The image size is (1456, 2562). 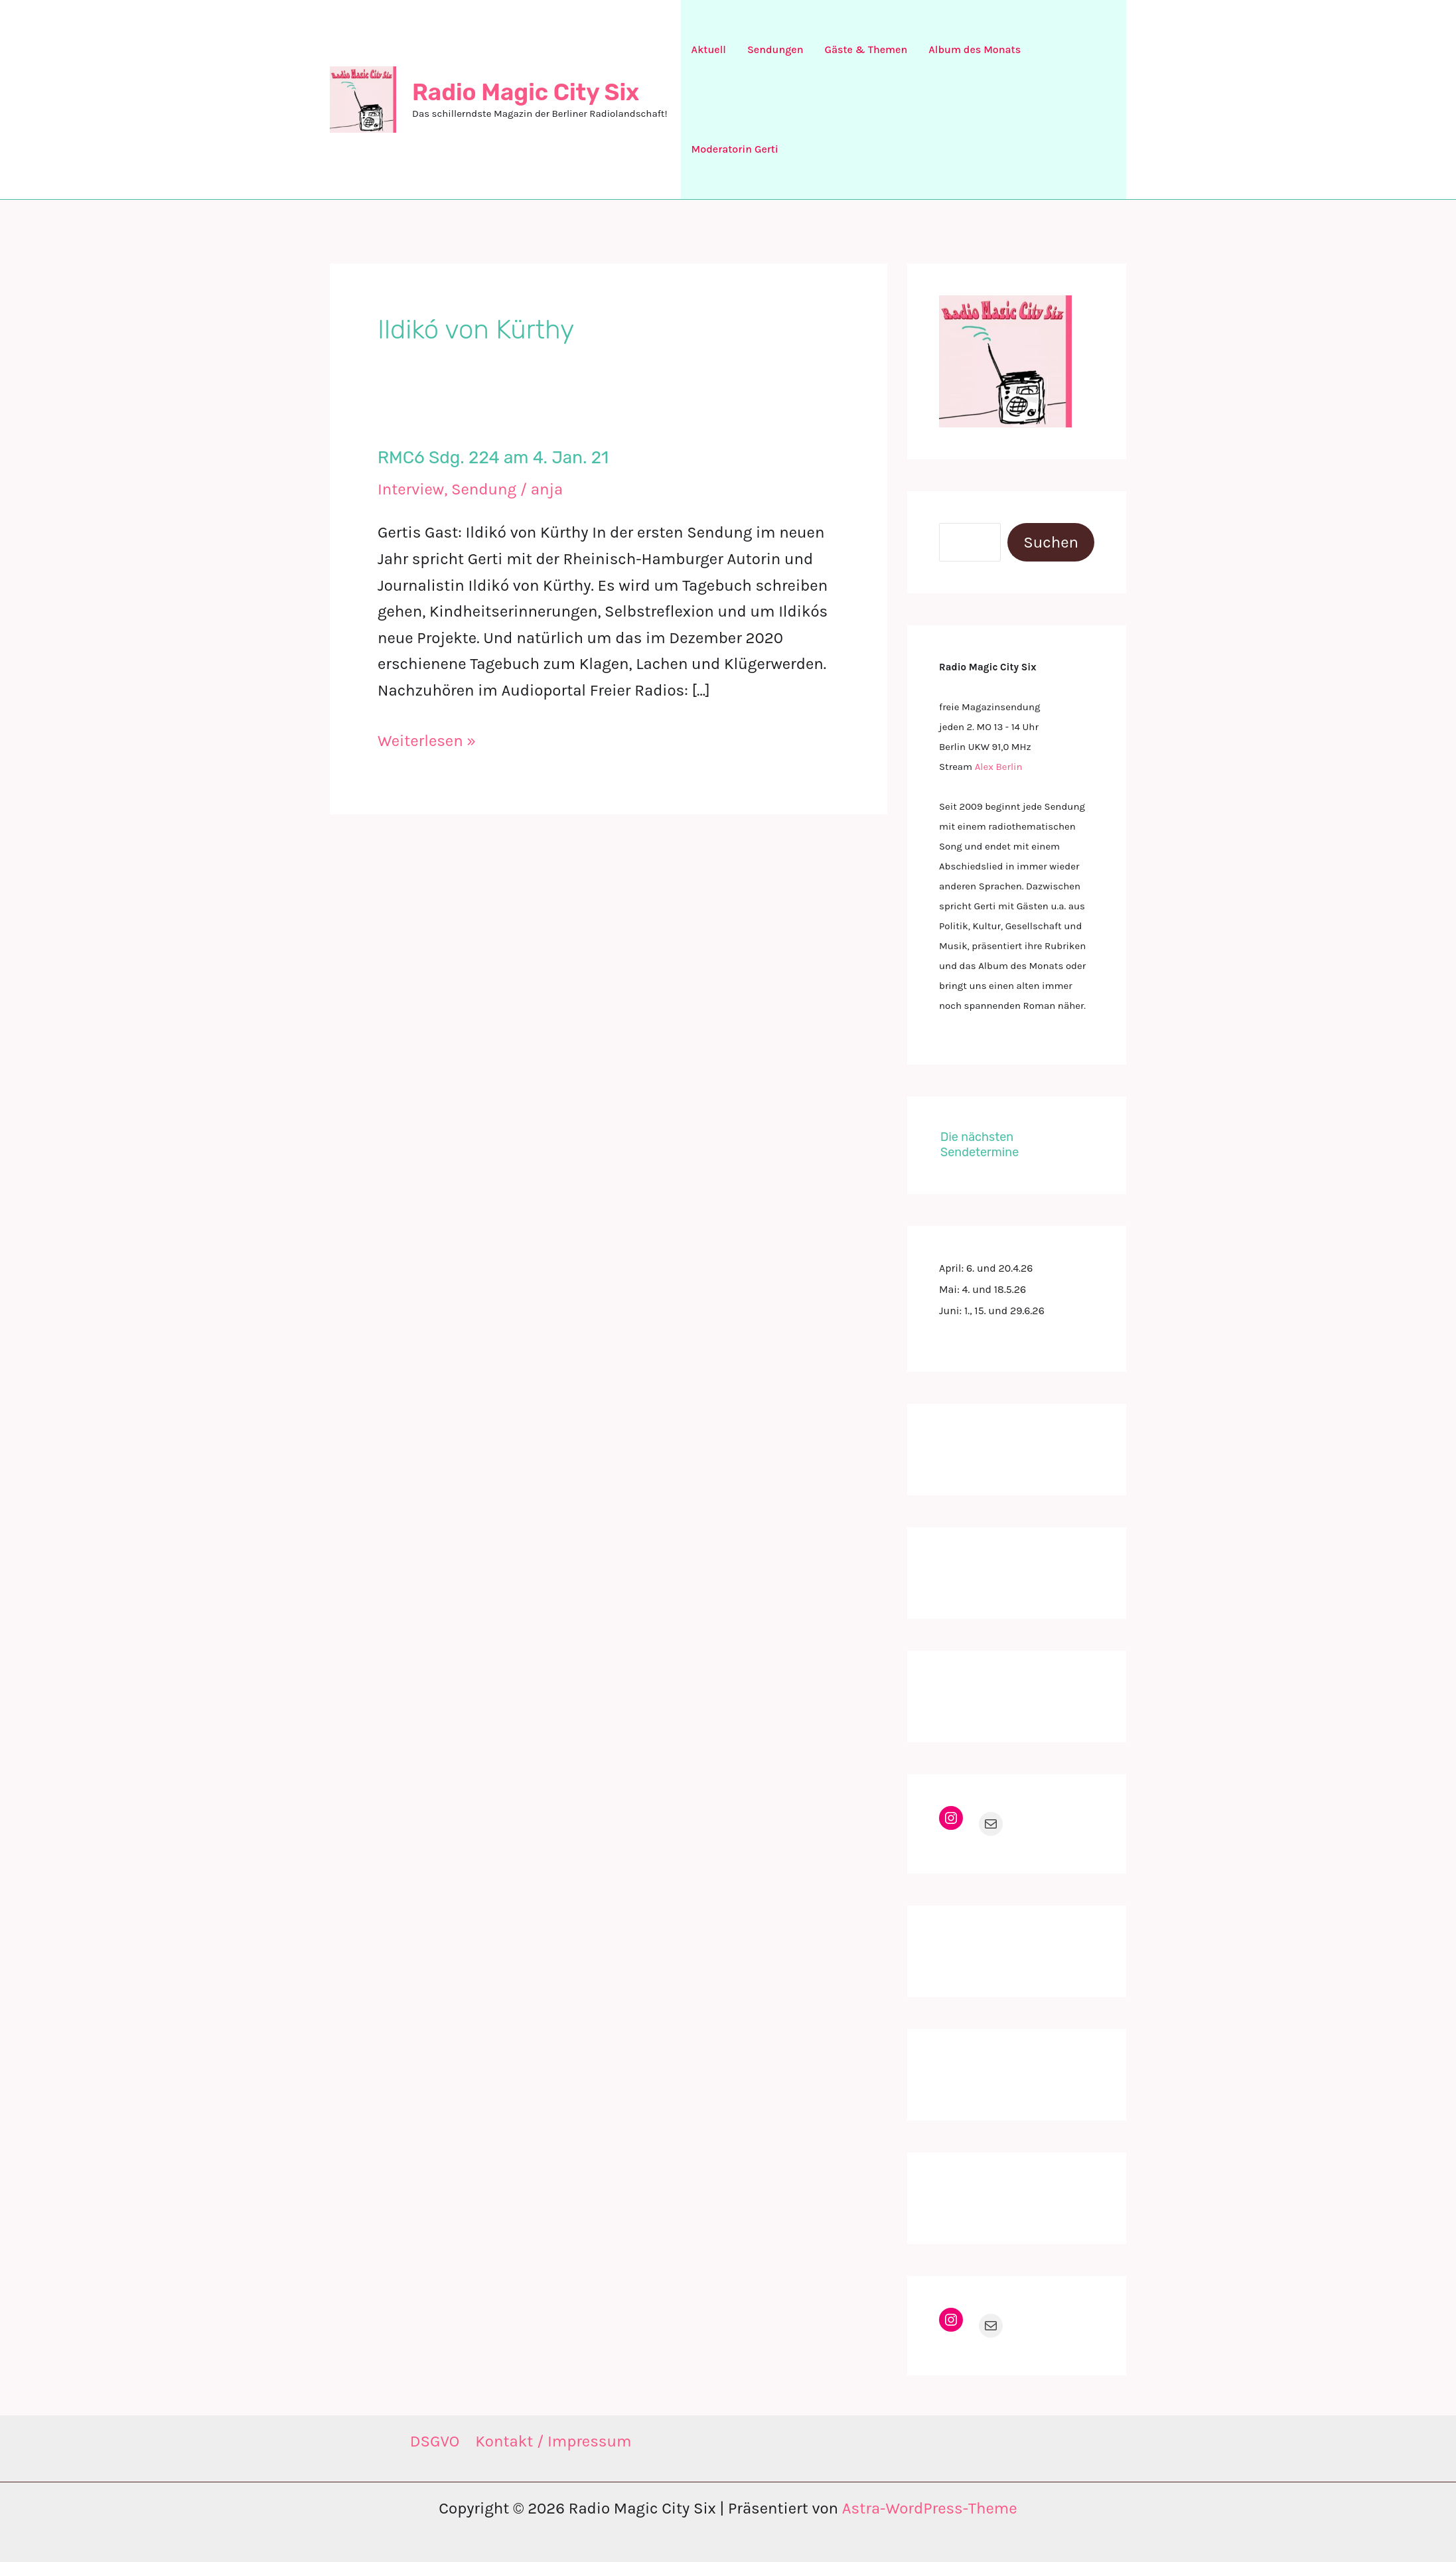 What do you see at coordinates (1050, 542) in the screenshot?
I see `Suchen` at bounding box center [1050, 542].